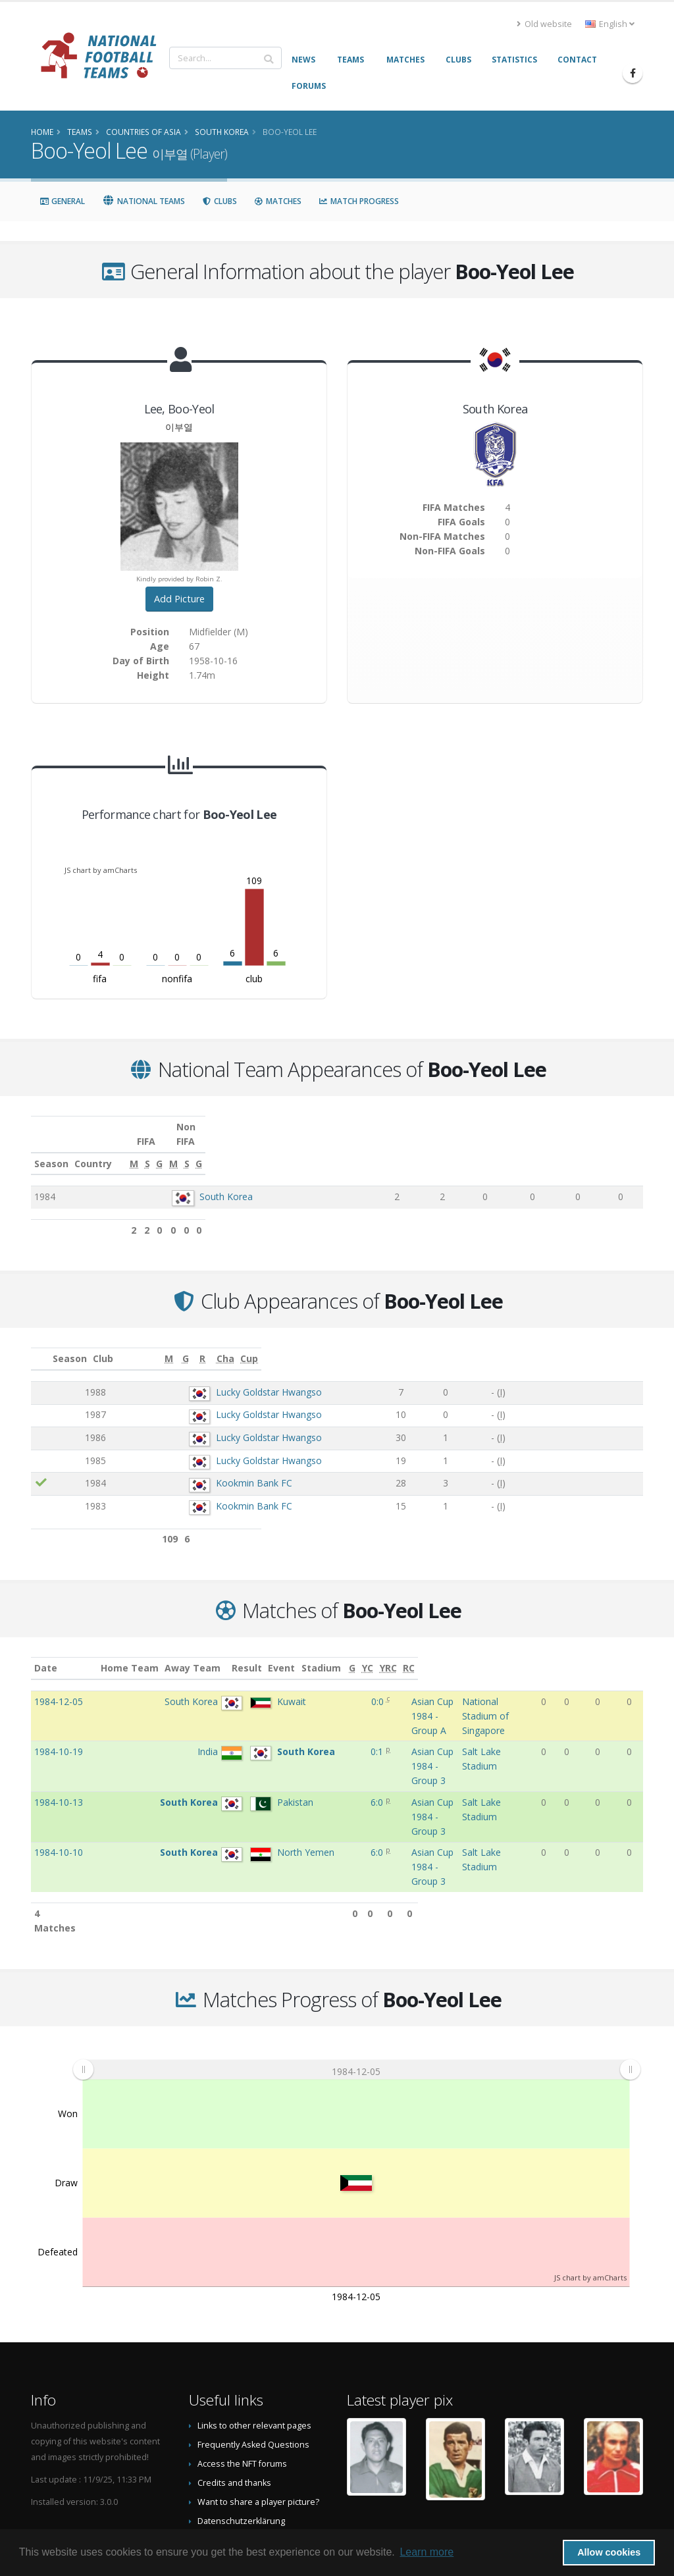 The height and width of the screenshot is (2576, 674). I want to click on Clubs, so click(219, 201).